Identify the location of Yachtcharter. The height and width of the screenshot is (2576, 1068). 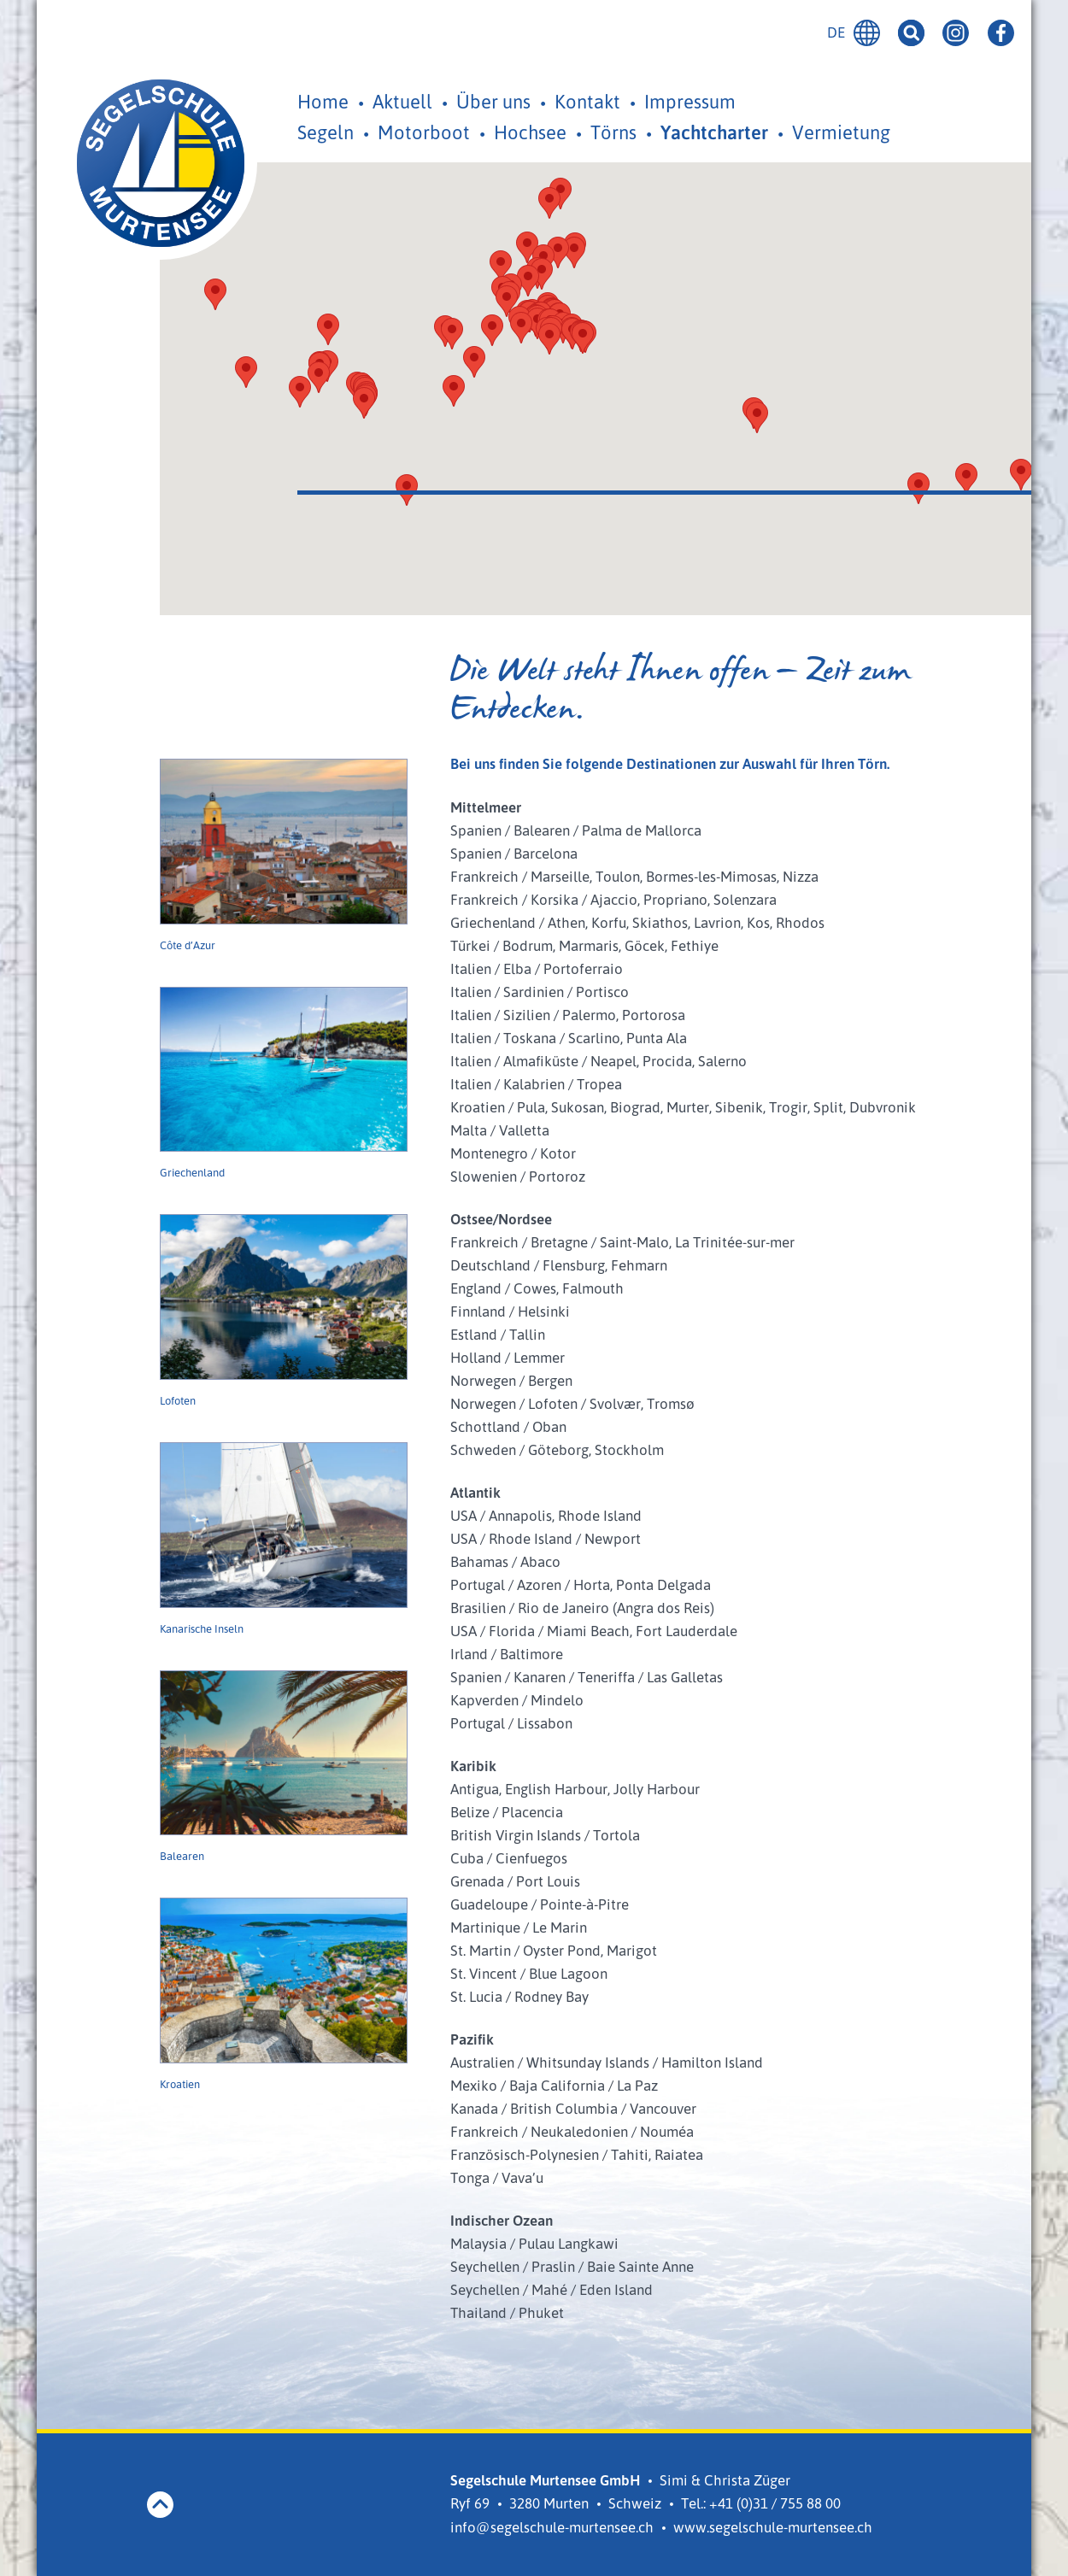
(714, 132).